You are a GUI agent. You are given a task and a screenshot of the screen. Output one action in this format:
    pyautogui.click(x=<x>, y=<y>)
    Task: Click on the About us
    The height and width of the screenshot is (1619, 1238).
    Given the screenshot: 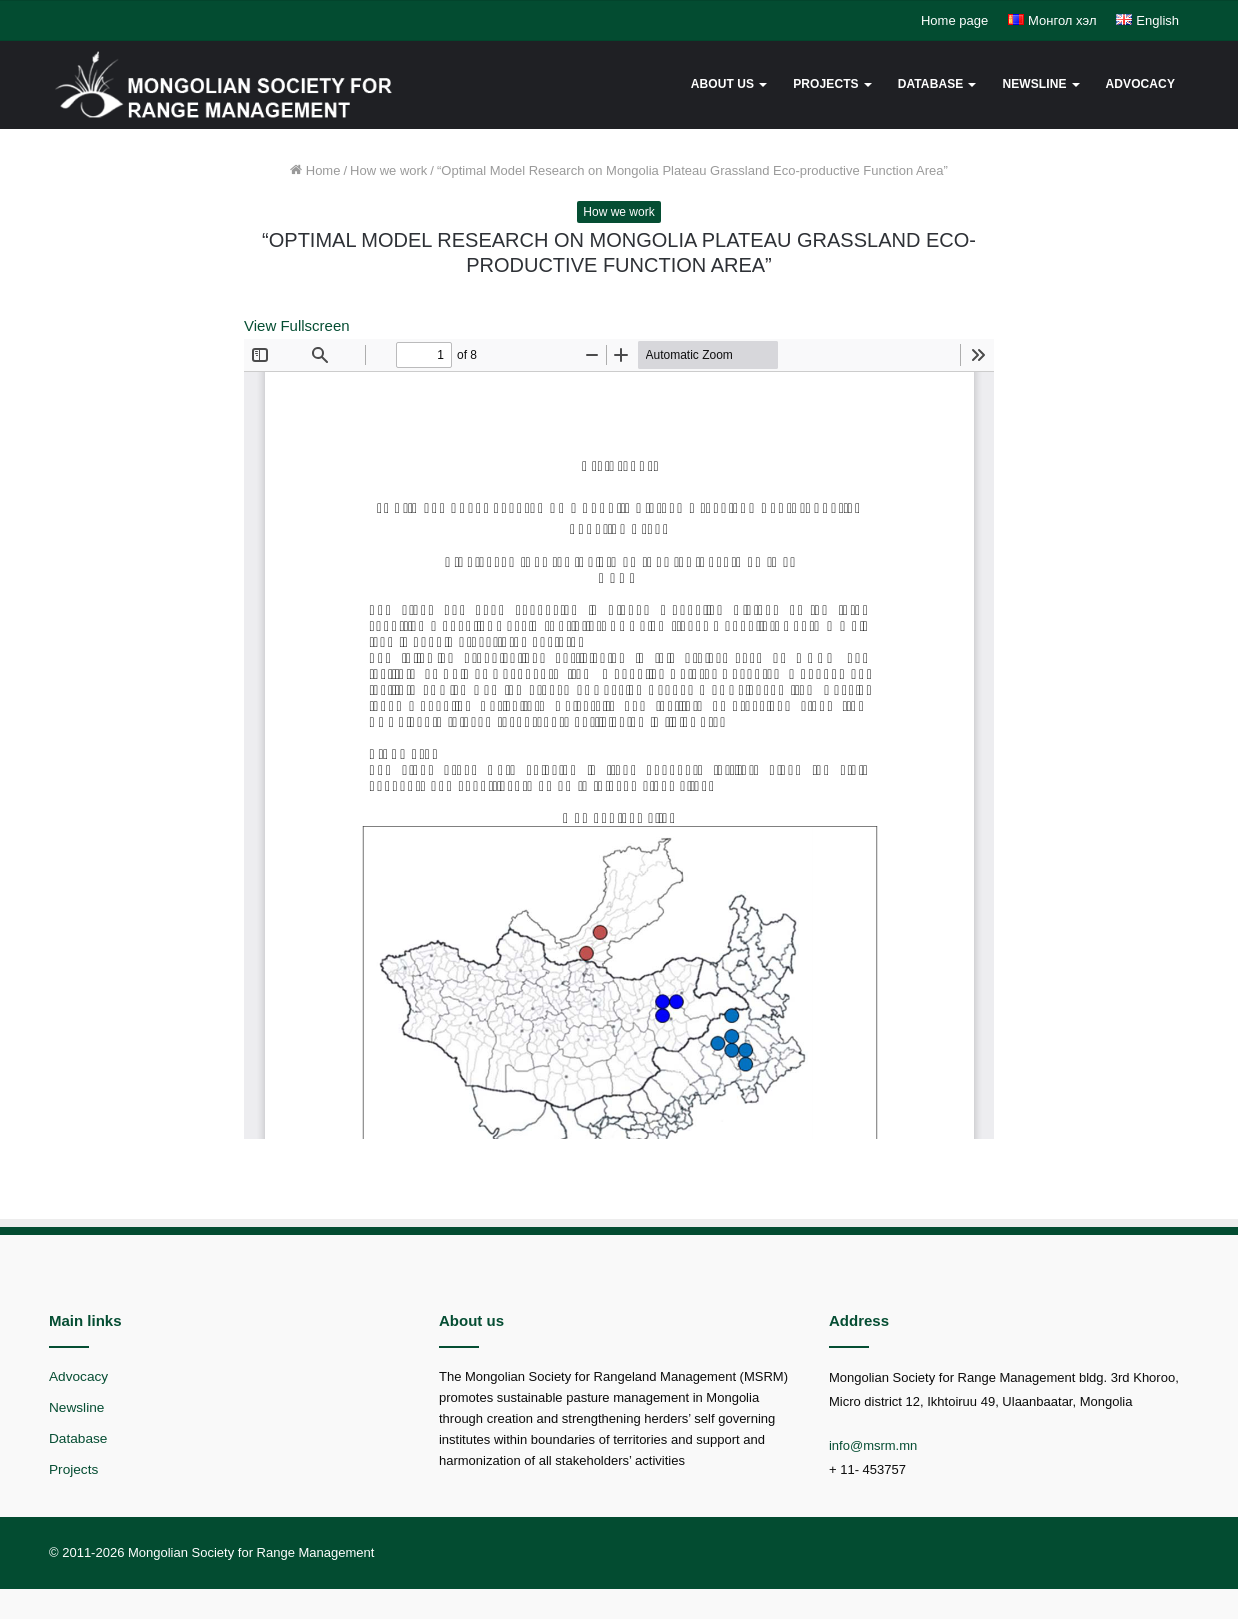 What is the action you would take?
    pyautogui.click(x=722, y=84)
    